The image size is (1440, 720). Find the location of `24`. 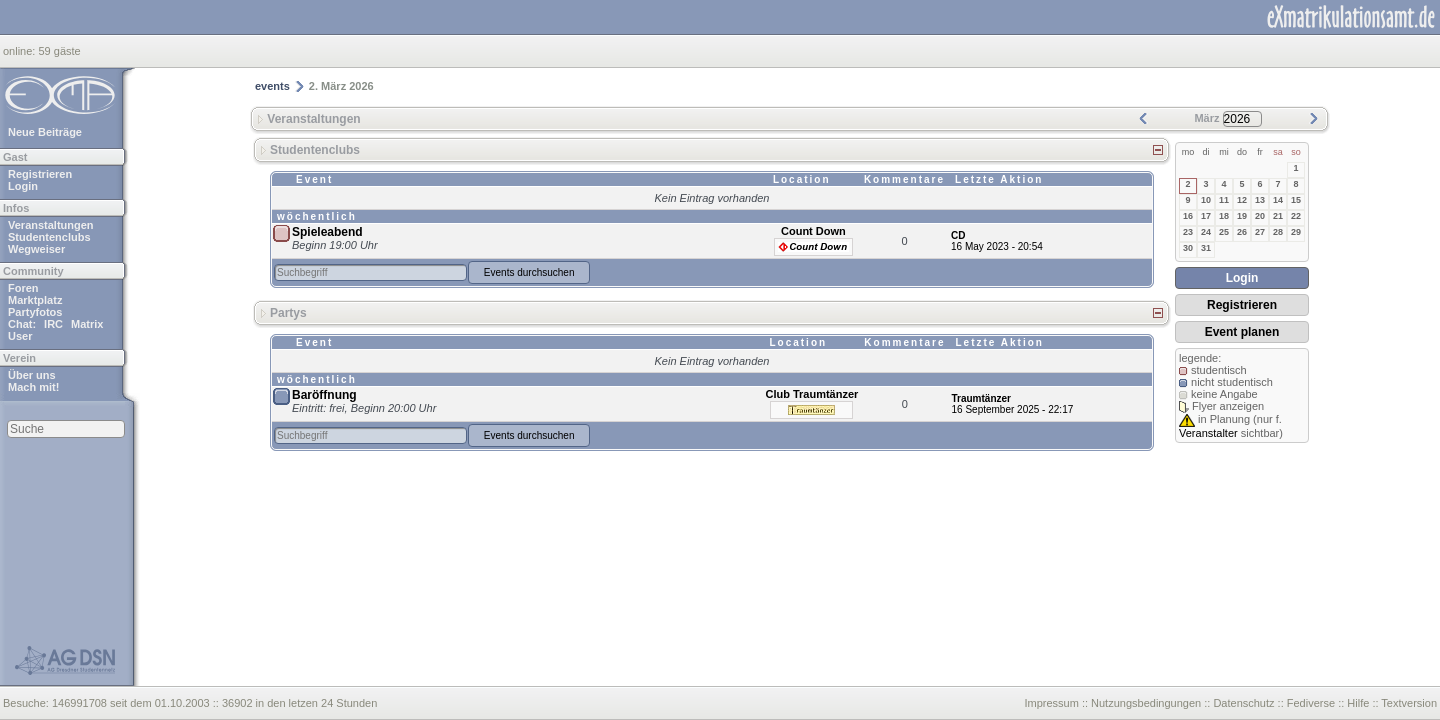

24 is located at coordinates (1206, 232).